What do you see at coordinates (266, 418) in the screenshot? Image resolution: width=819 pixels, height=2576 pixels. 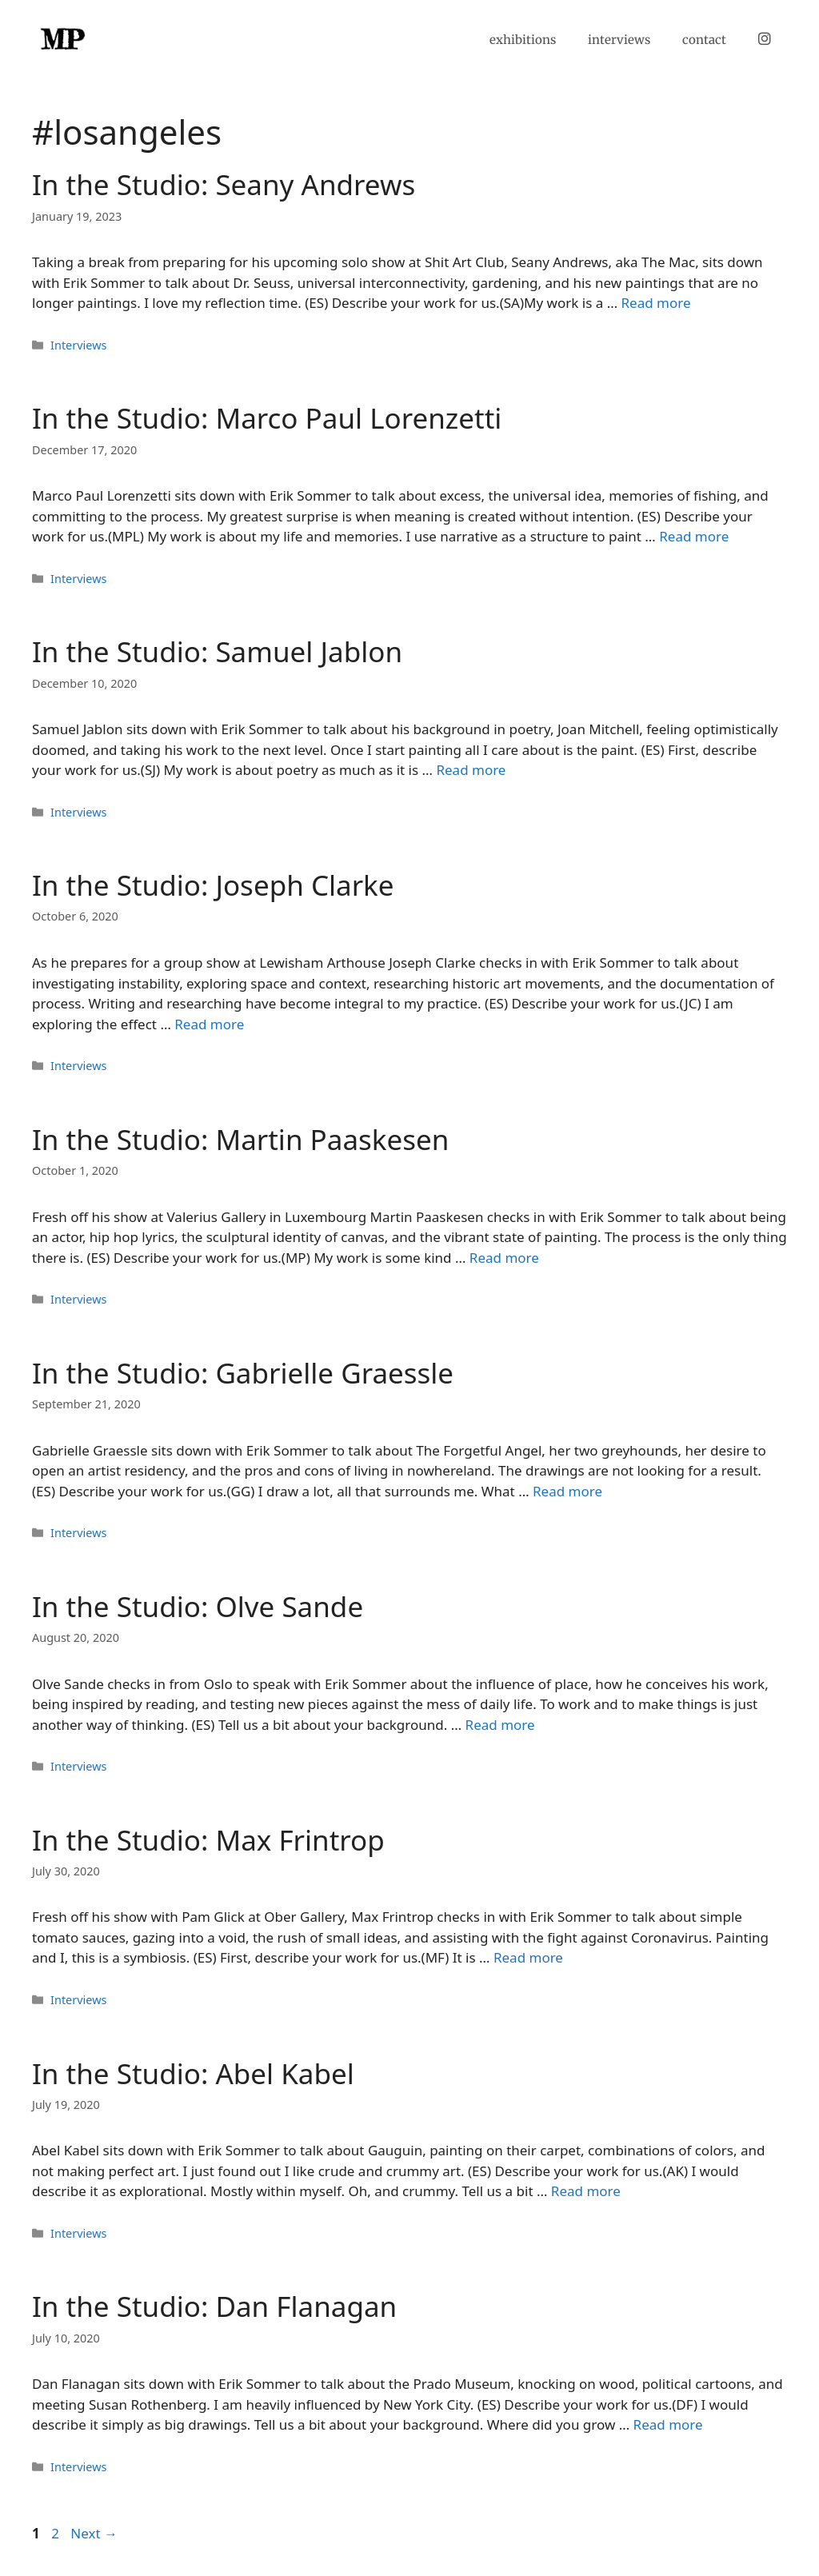 I see `In the Studio: Marco Paul Lorenzetti` at bounding box center [266, 418].